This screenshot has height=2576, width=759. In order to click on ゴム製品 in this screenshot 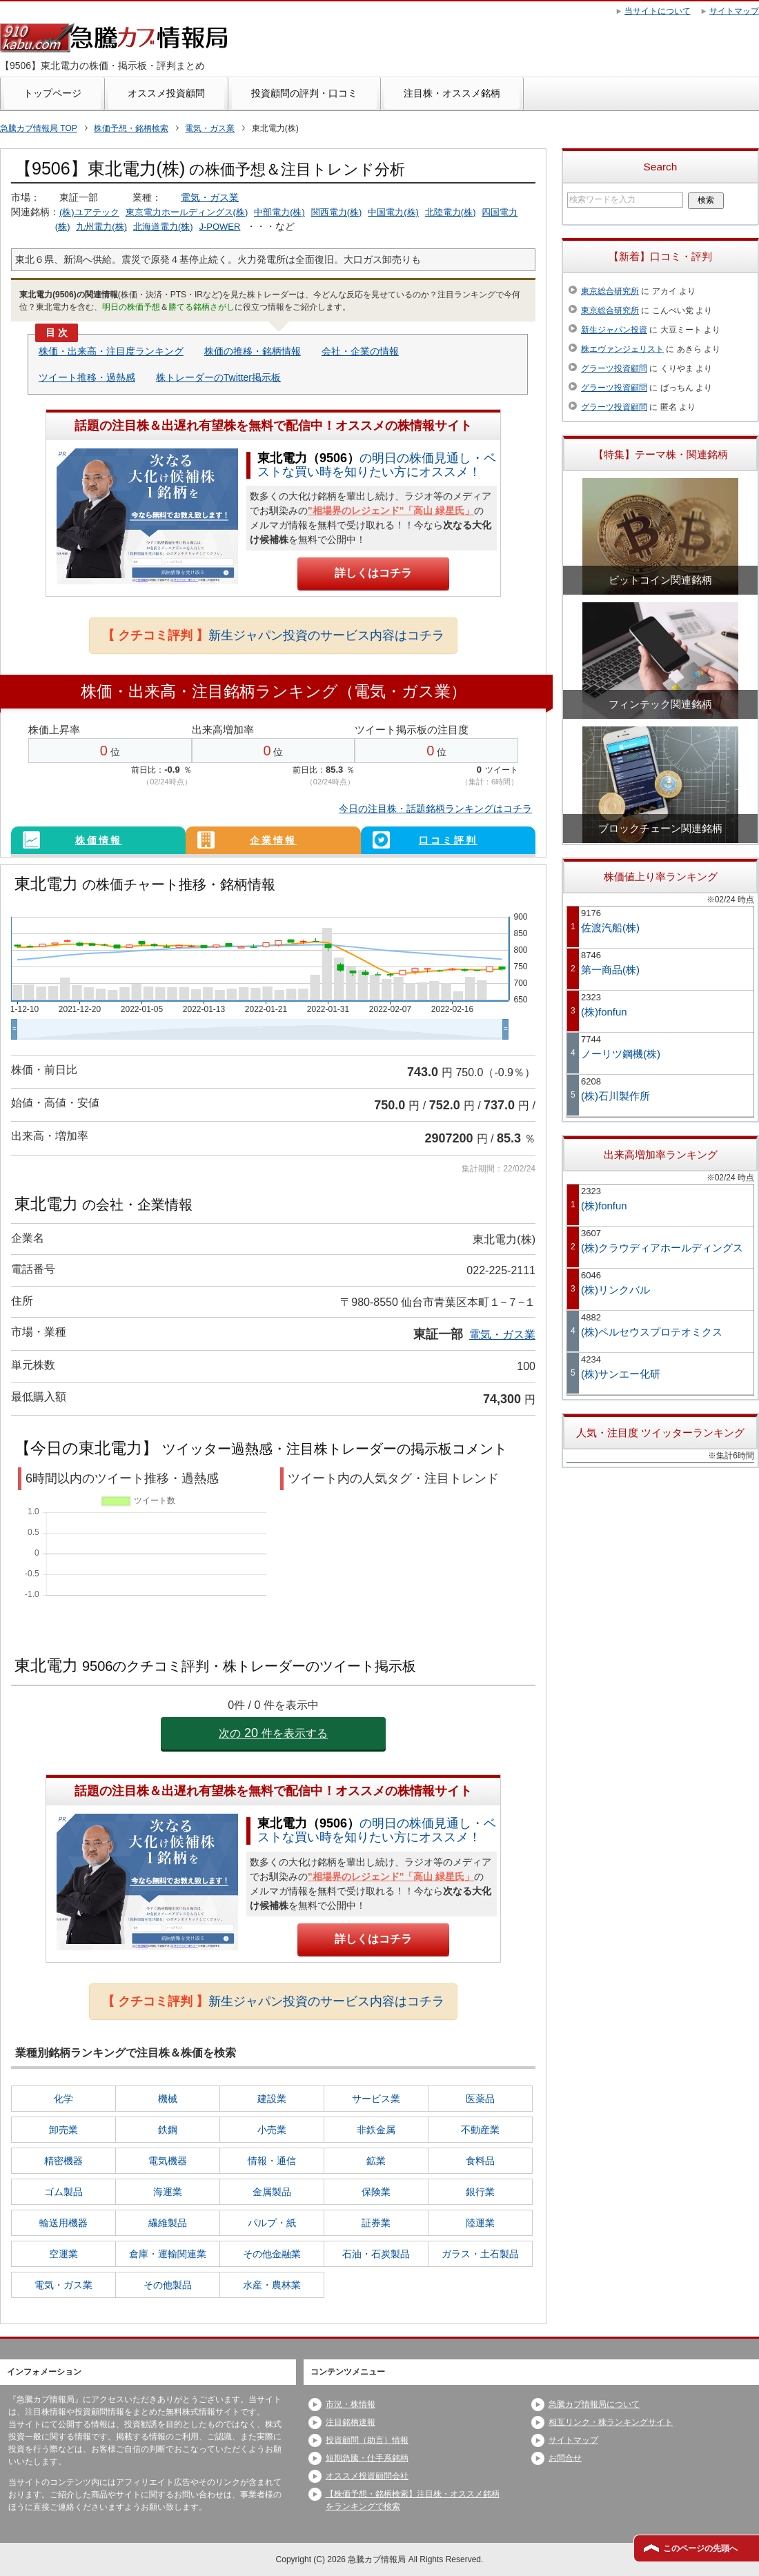, I will do `click(63, 2191)`.